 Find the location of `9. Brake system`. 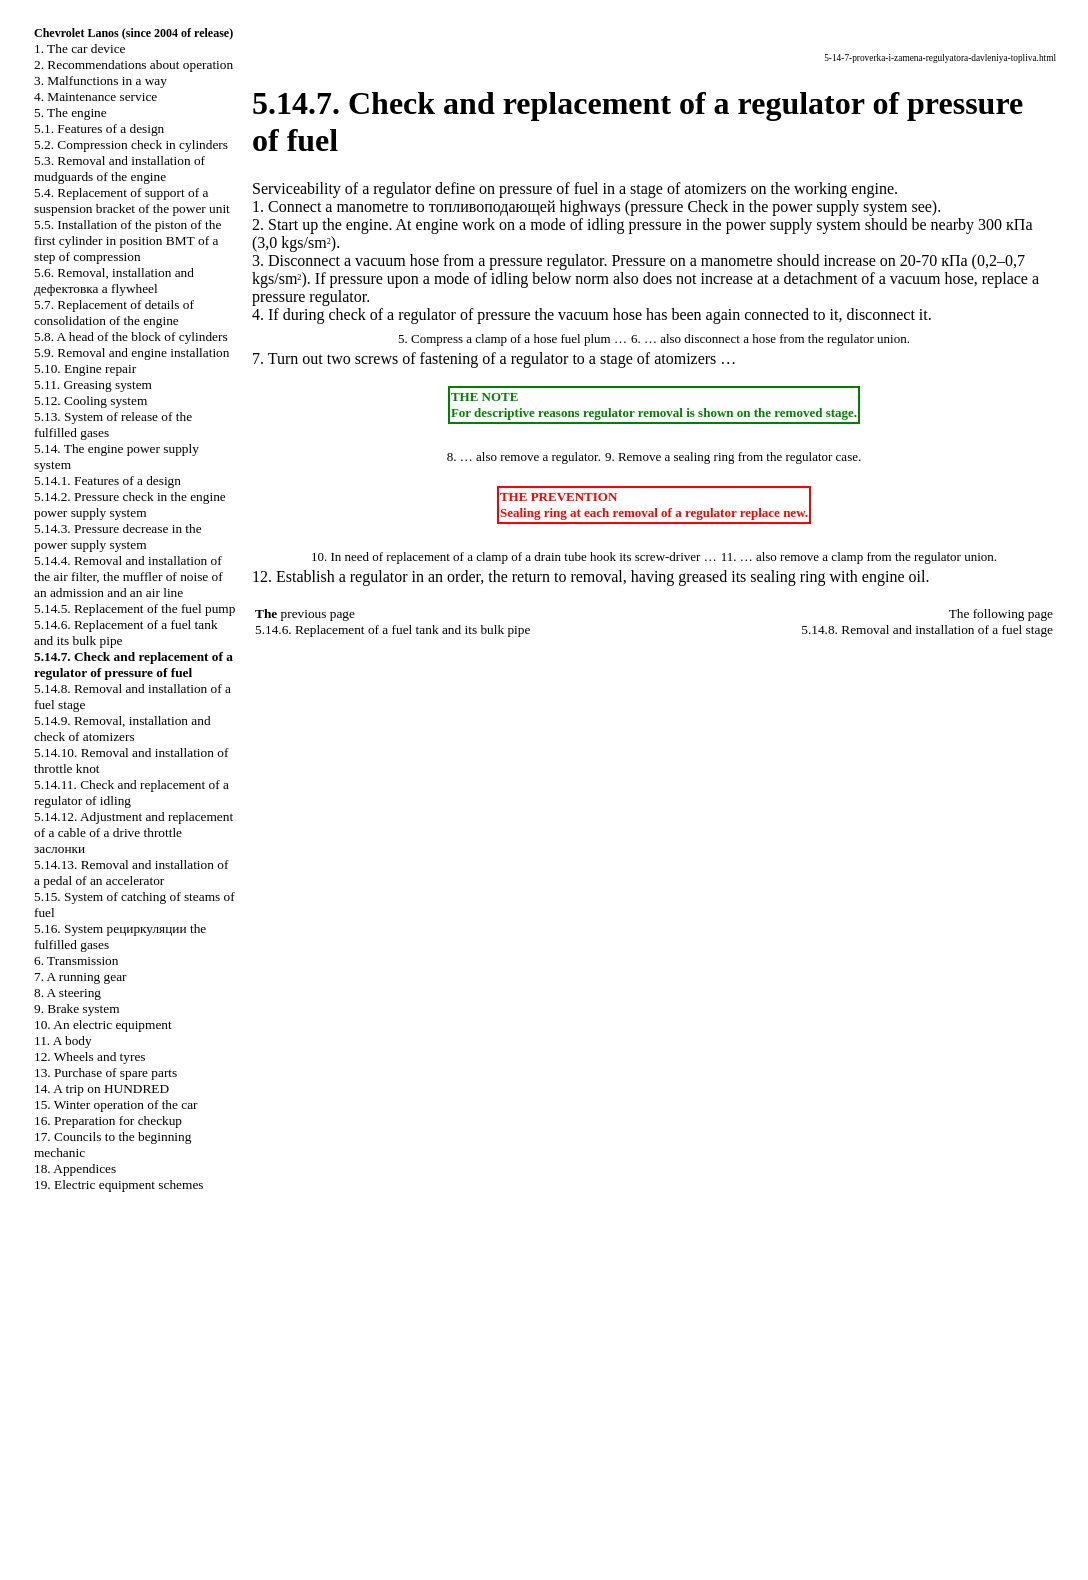

9. Brake system is located at coordinates (77, 1008).